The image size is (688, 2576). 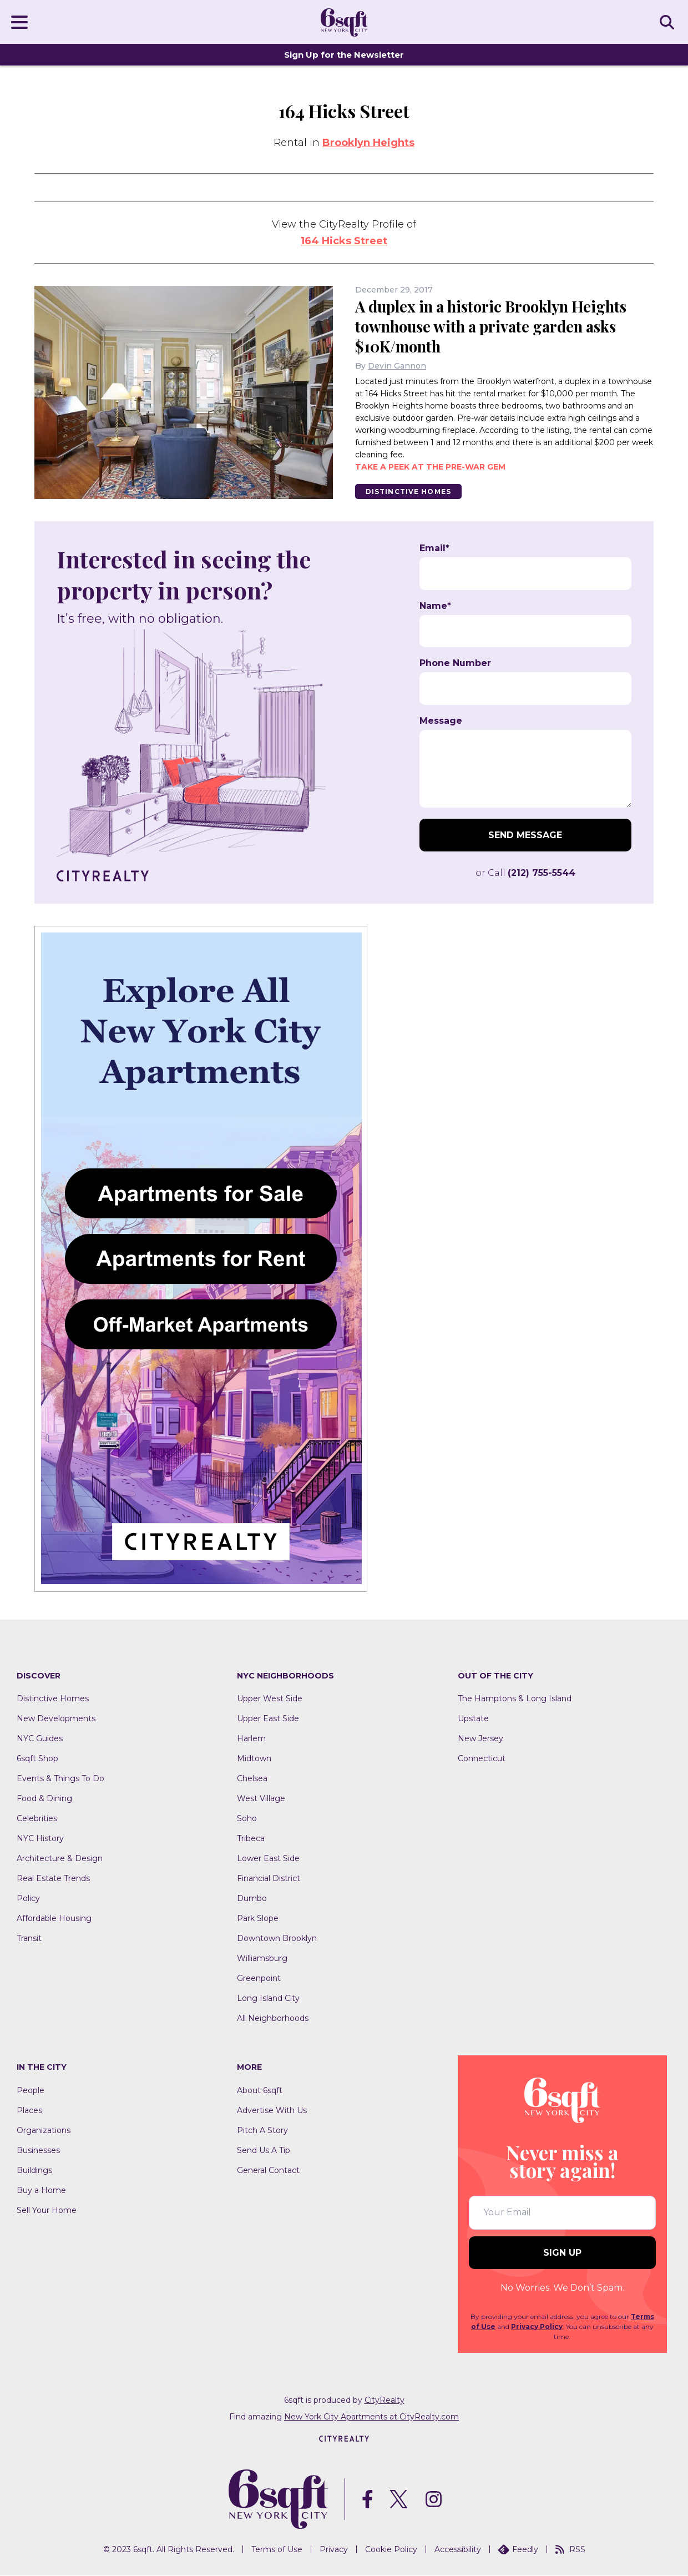 I want to click on 6sqft Shop, so click(x=37, y=1759).